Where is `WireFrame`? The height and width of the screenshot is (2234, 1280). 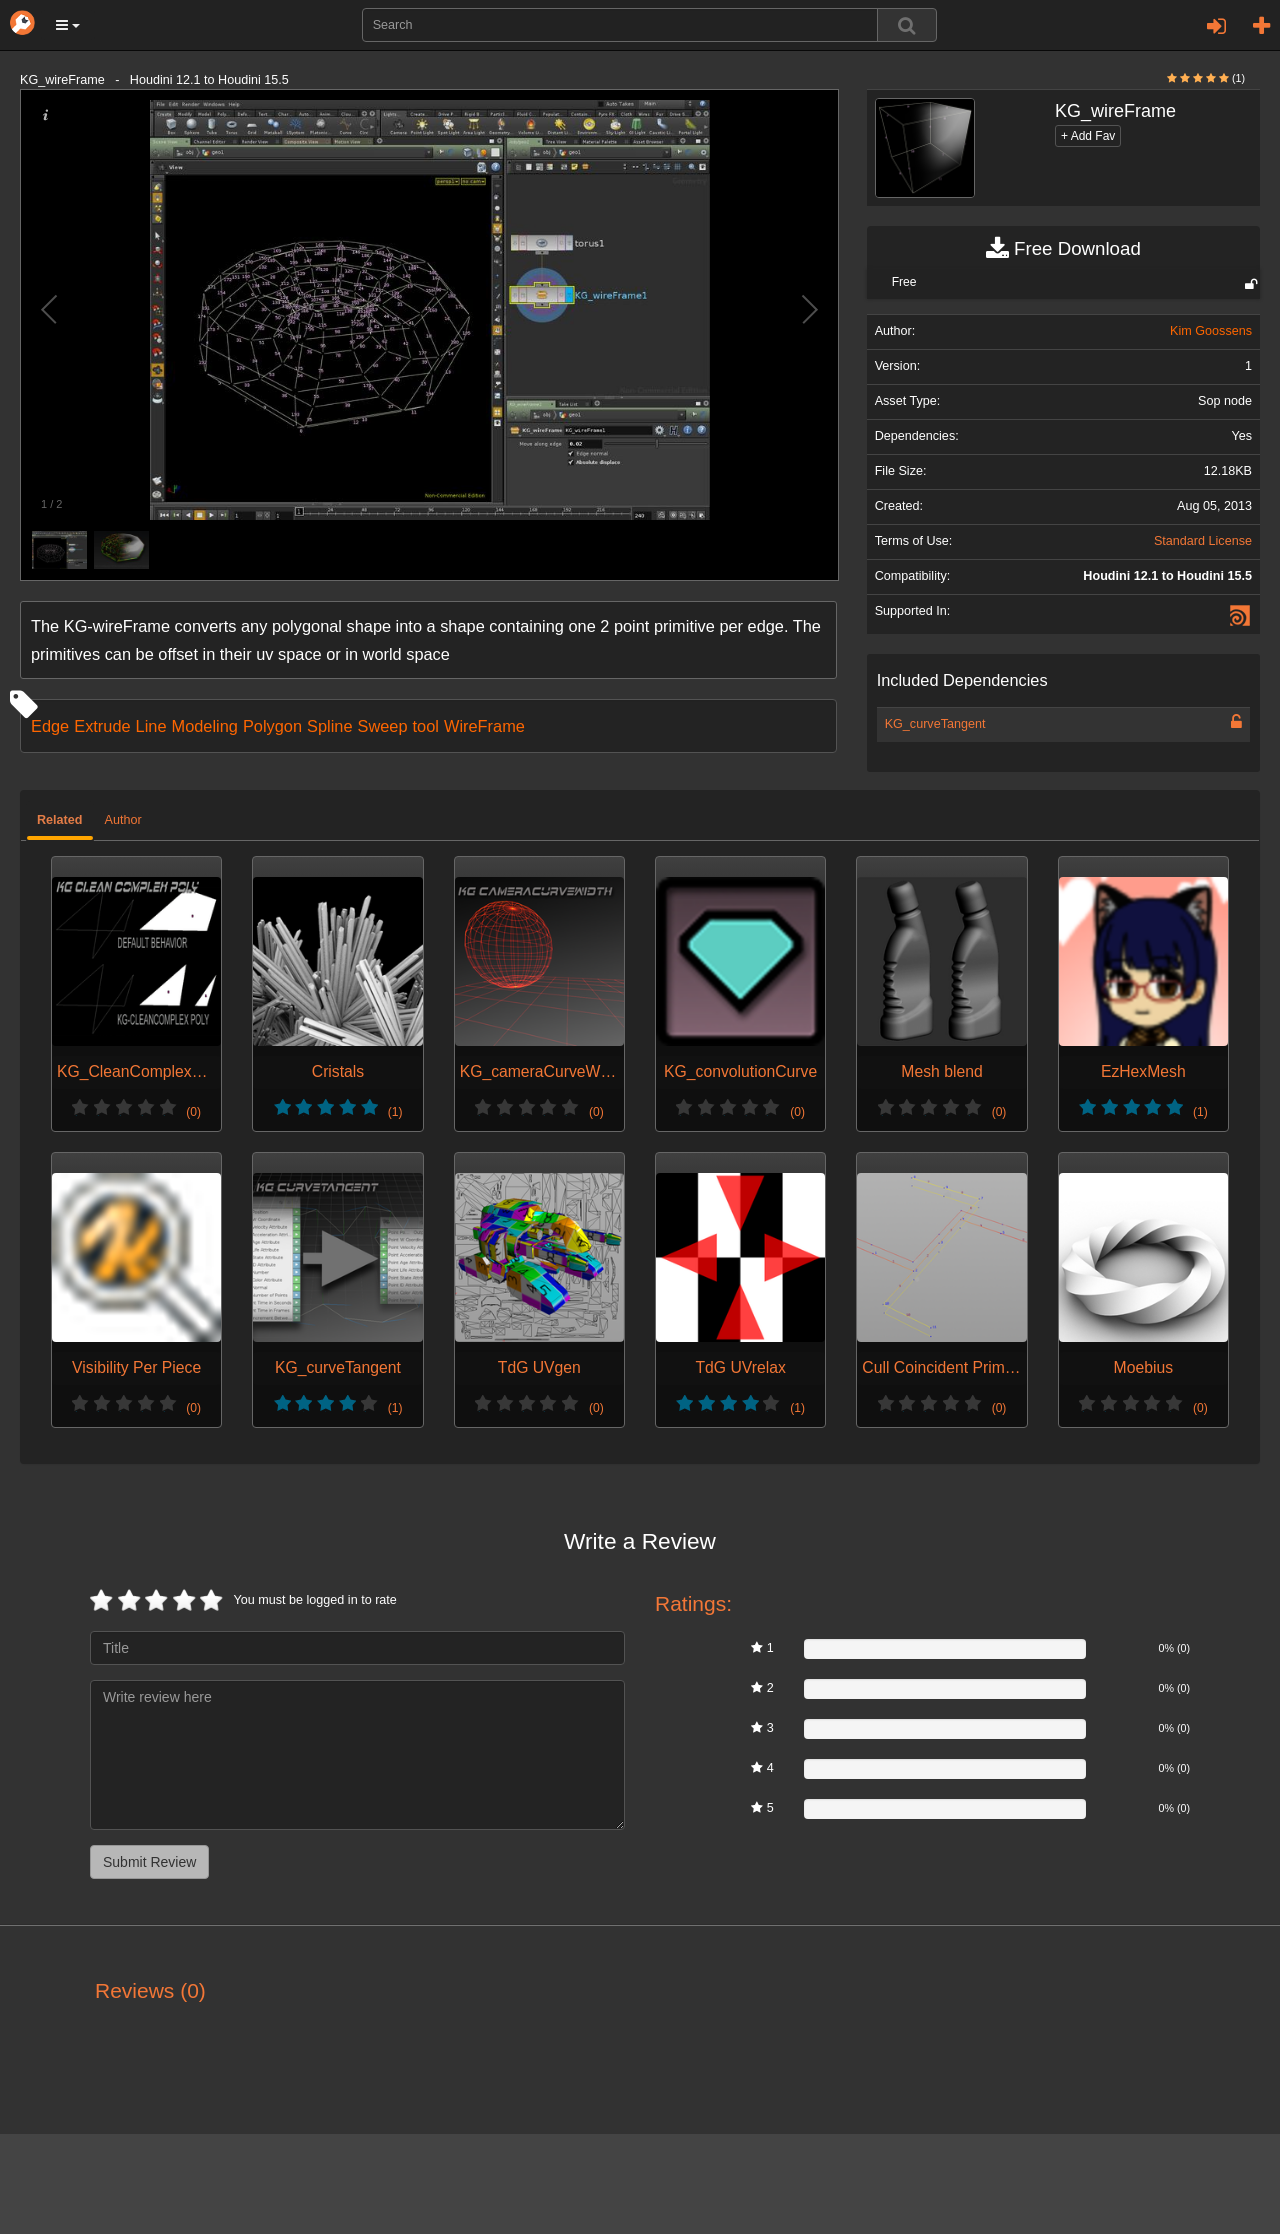 WireFrame is located at coordinates (484, 726).